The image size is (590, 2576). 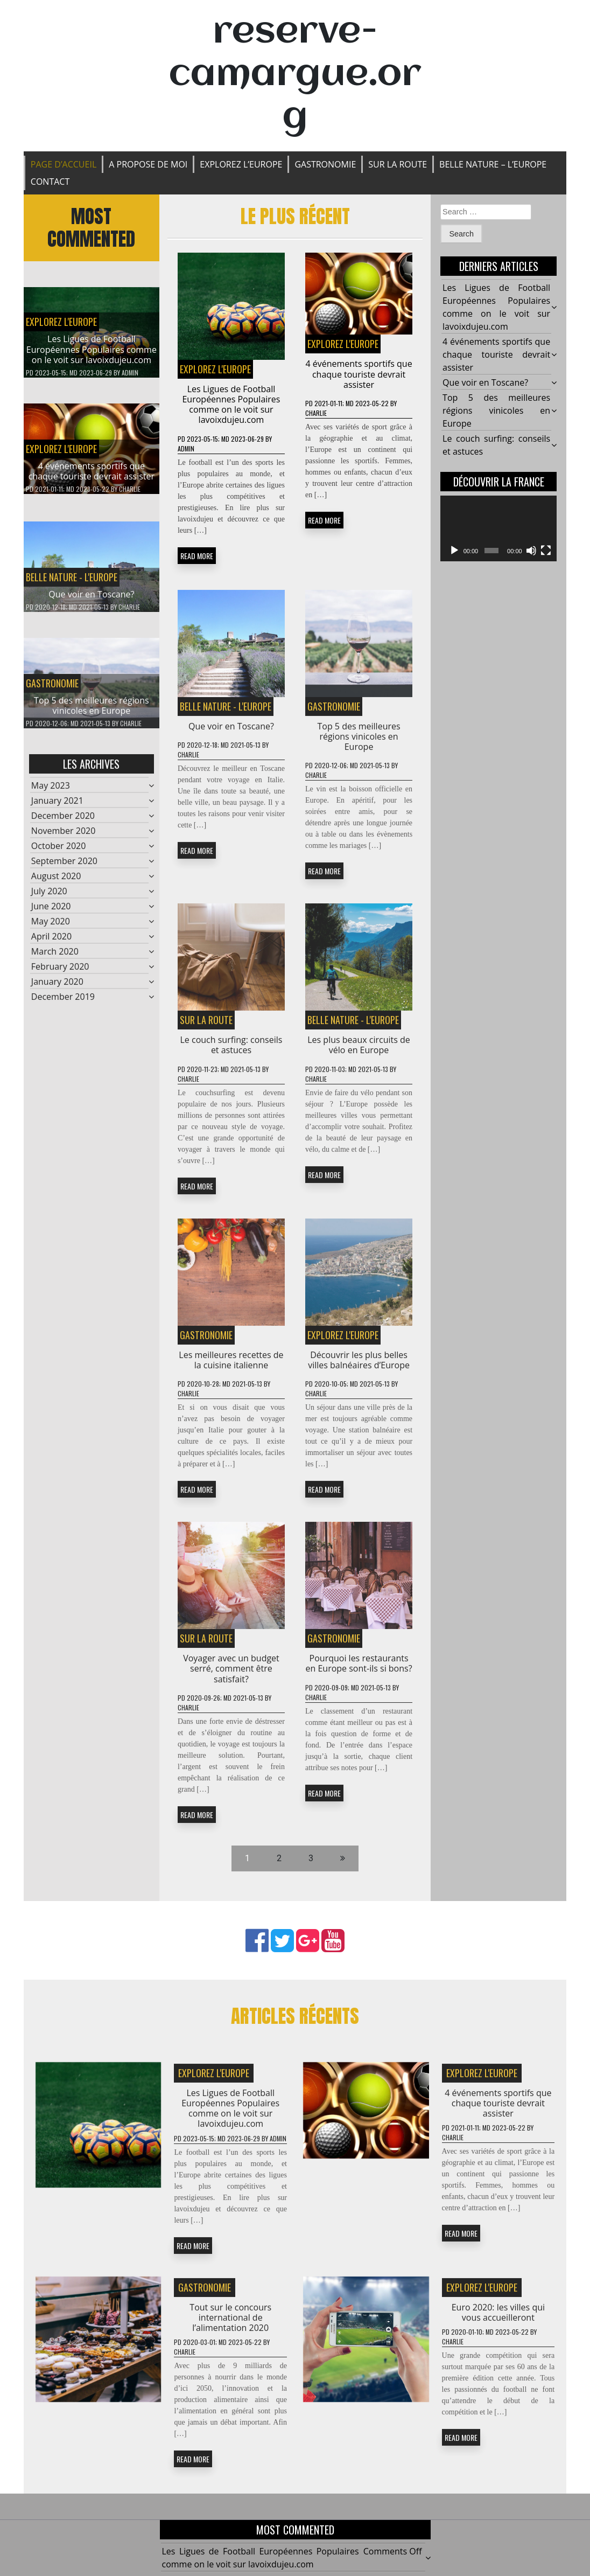 I want to click on Charlie, so click(x=130, y=488).